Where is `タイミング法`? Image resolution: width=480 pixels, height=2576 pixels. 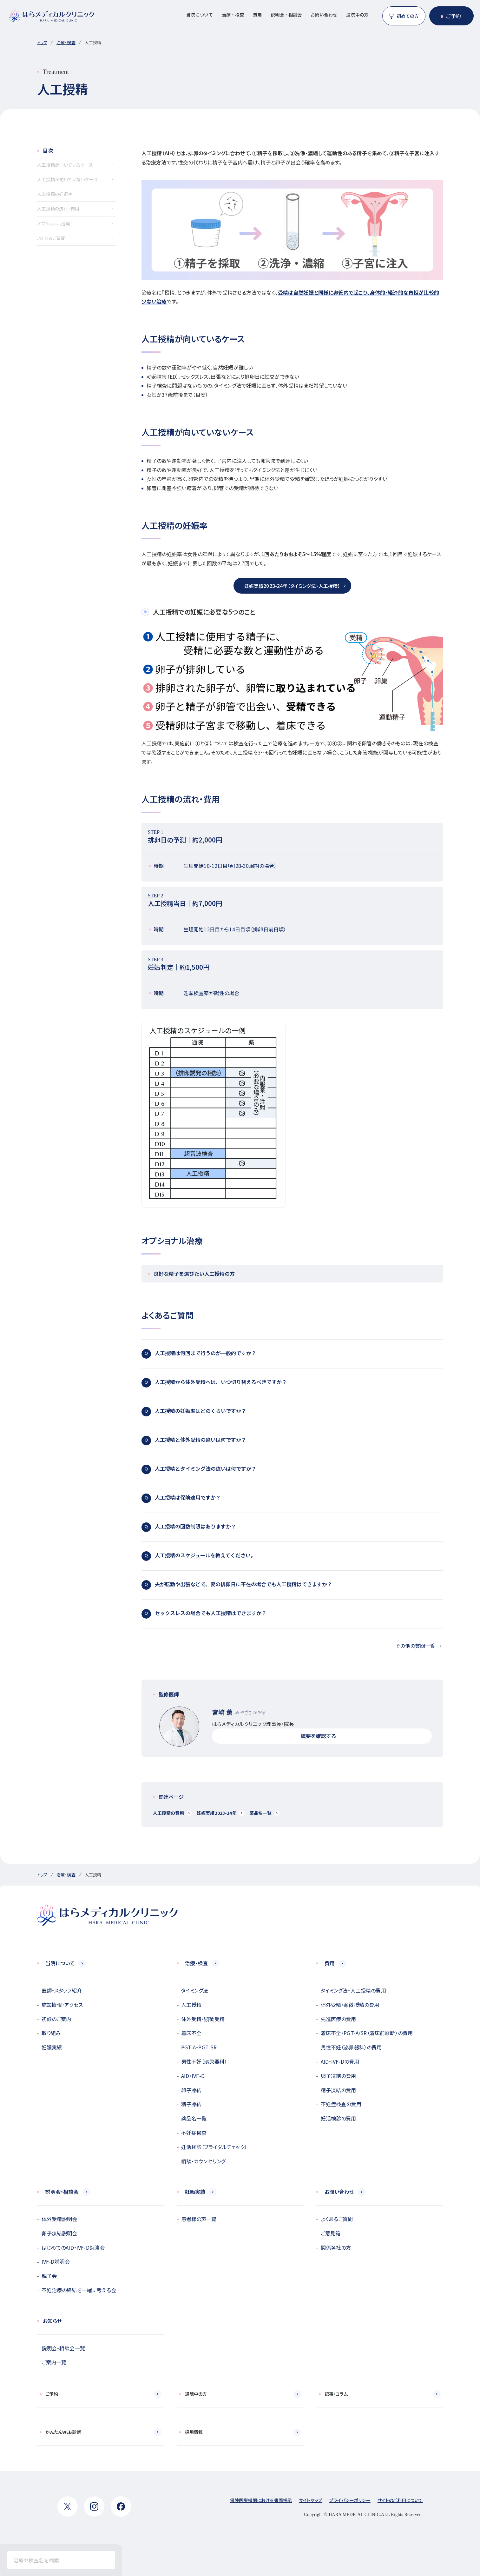 タイミング法 is located at coordinates (194, 1990).